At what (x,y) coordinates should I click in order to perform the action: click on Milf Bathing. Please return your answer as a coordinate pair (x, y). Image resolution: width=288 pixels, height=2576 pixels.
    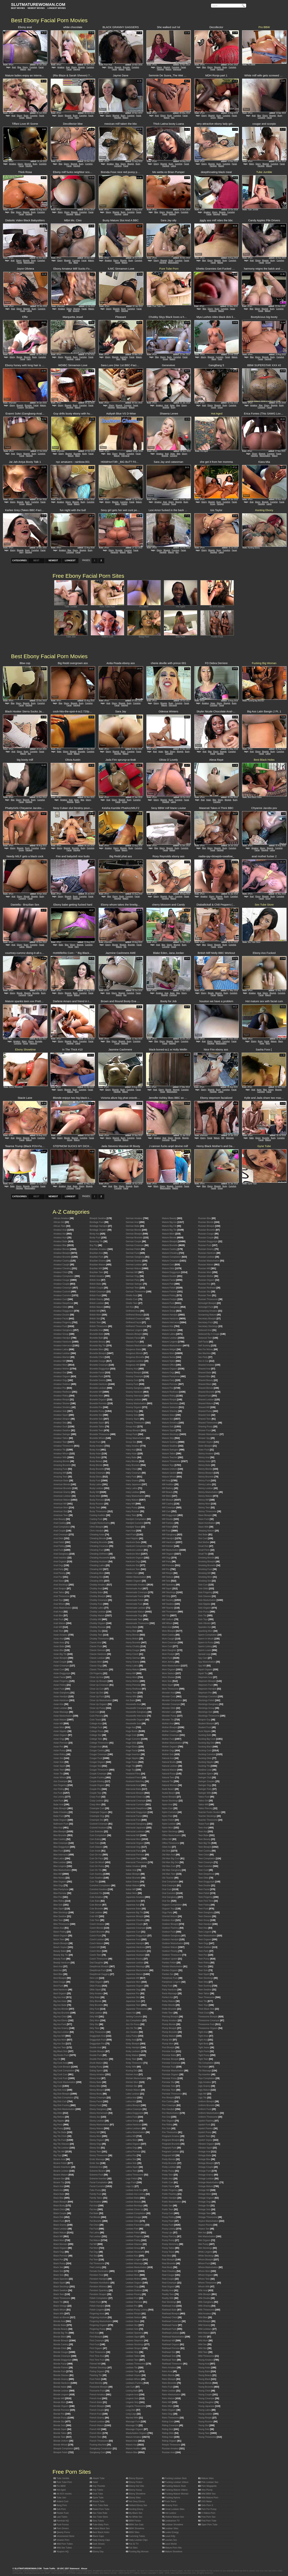
    Looking at the image, I should click on (168, 1488).